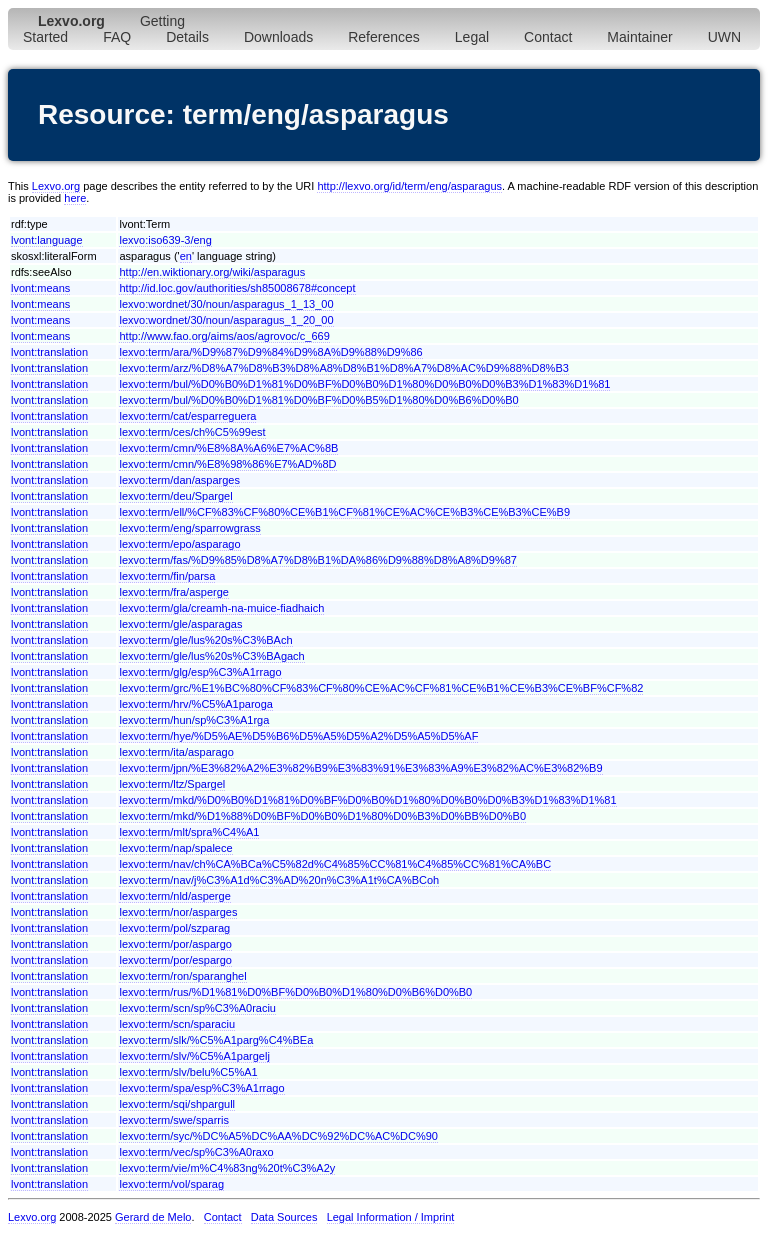 The image size is (768, 1234). What do you see at coordinates (367, 800) in the screenshot?
I see `lexvo:term/mkd/%D0%B0%D1%81%D0%BF%D0%B0%D1%80%D0%B0%D0%B3%D1%83%D1%81` at bounding box center [367, 800].